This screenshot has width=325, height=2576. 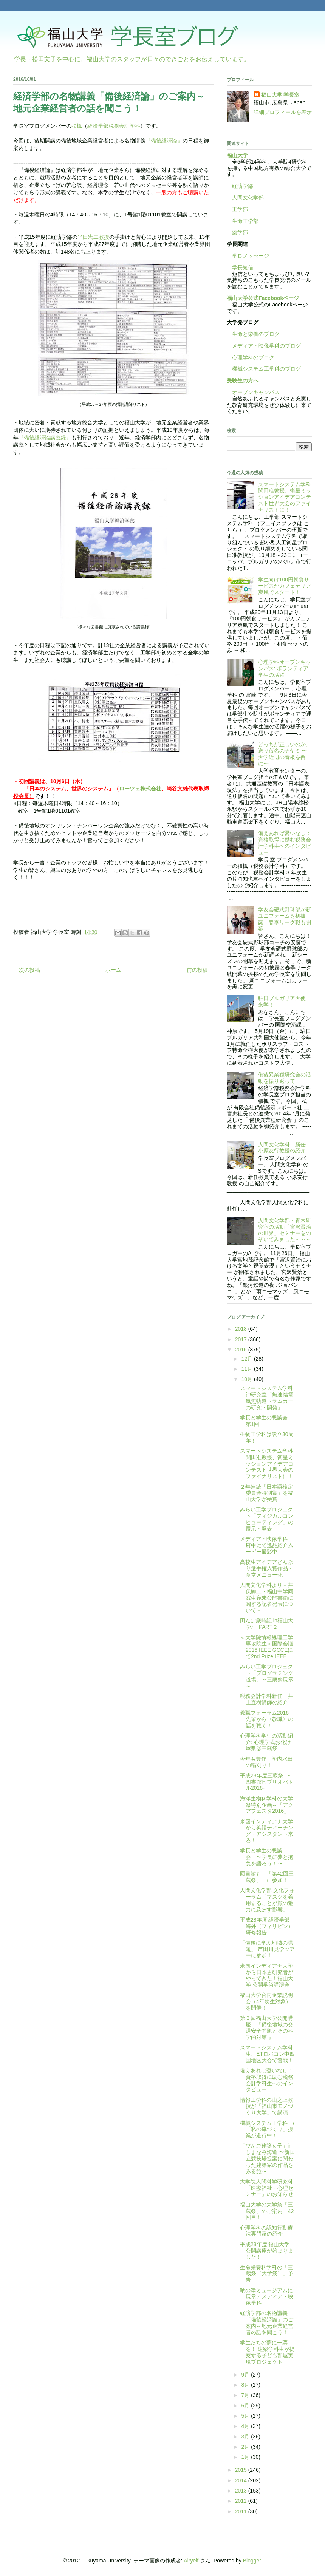 I want to click on 次の投稿, so click(x=29, y=970).